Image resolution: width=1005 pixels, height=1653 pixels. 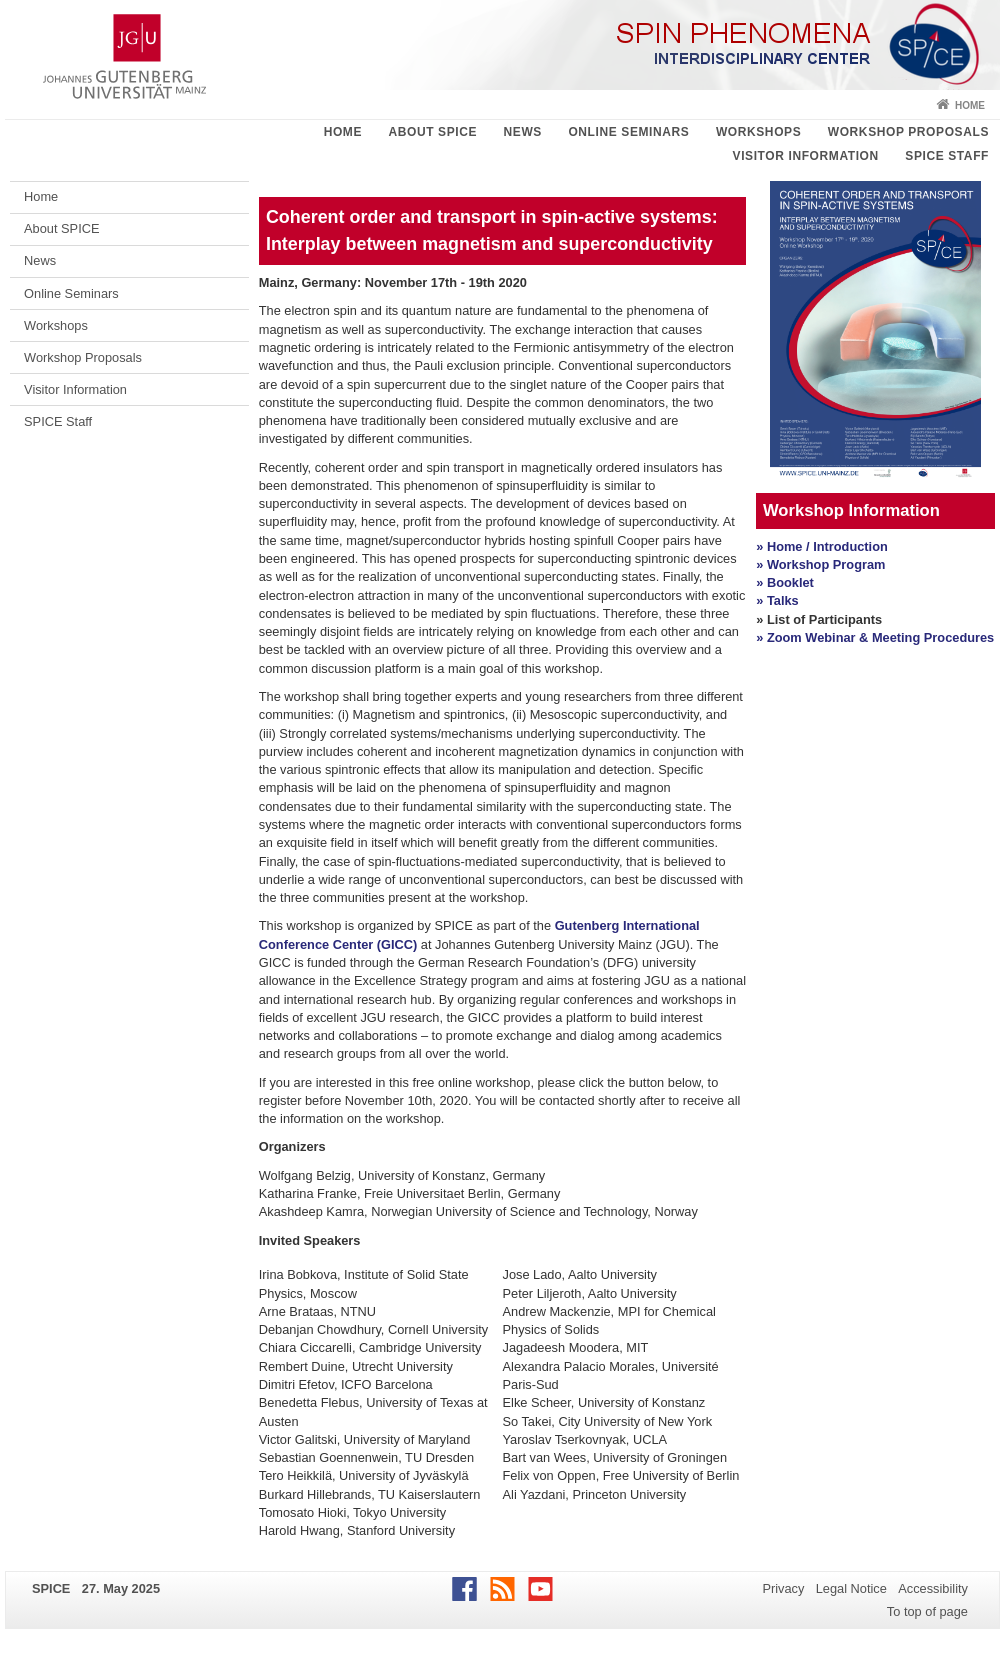 What do you see at coordinates (777, 600) in the screenshot?
I see `» Talks` at bounding box center [777, 600].